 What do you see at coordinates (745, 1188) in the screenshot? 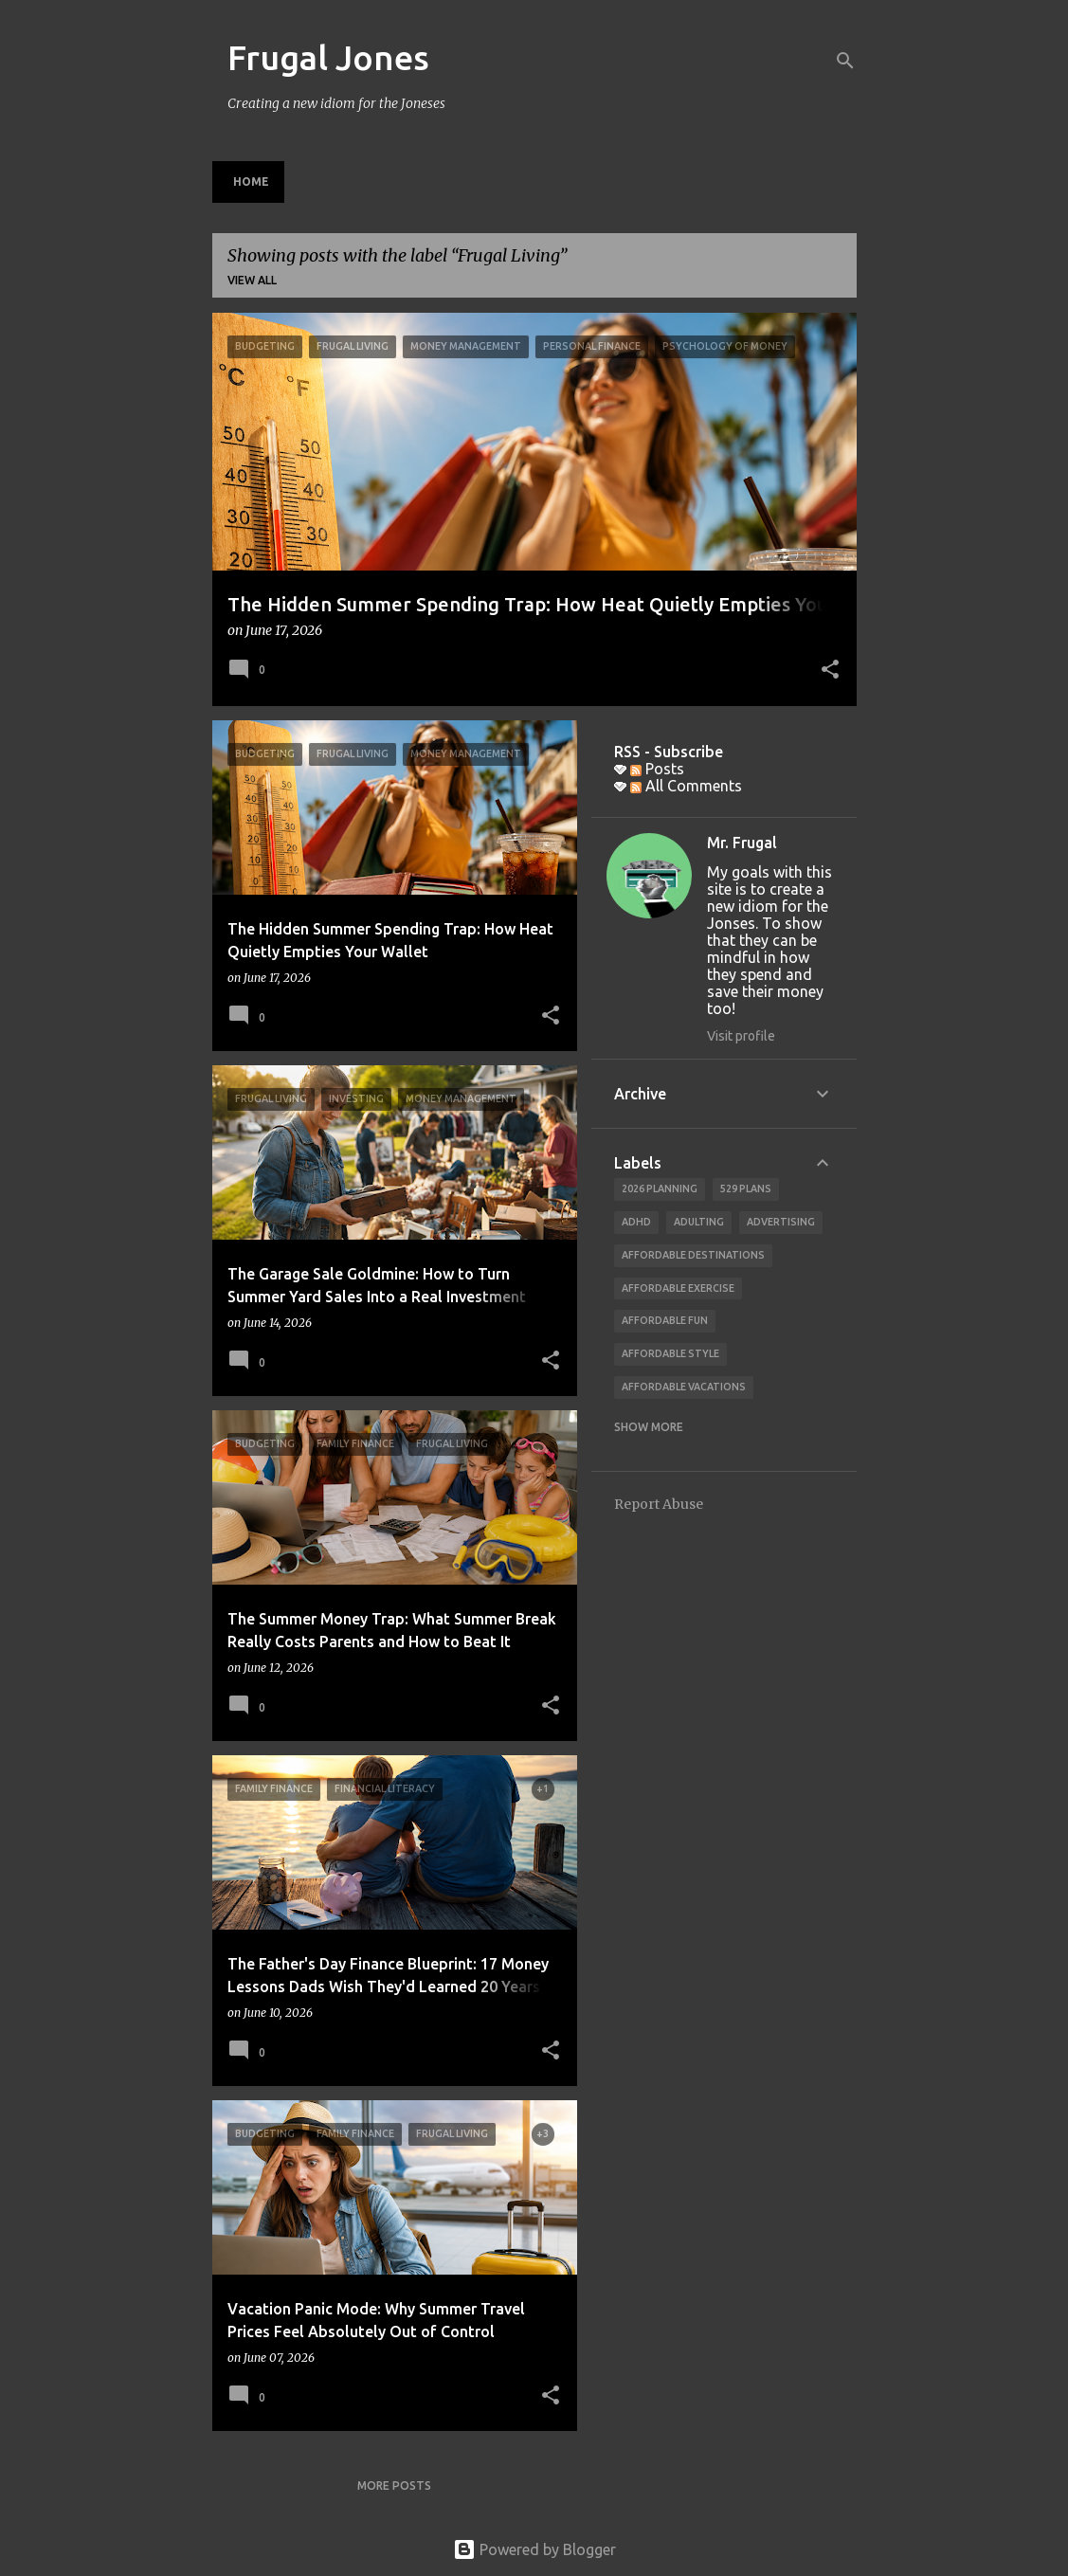
I see `529 Plans` at bounding box center [745, 1188].